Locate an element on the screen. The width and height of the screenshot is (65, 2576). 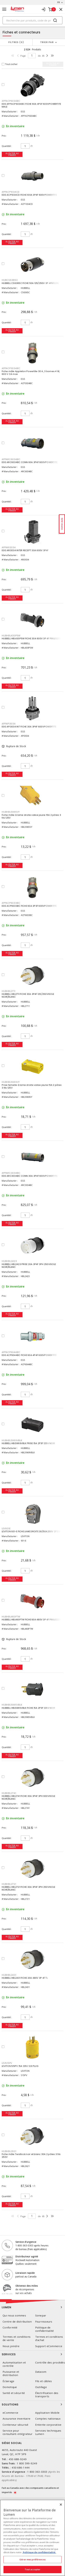
APPACP3034BC is located at coordinates (11, 368).